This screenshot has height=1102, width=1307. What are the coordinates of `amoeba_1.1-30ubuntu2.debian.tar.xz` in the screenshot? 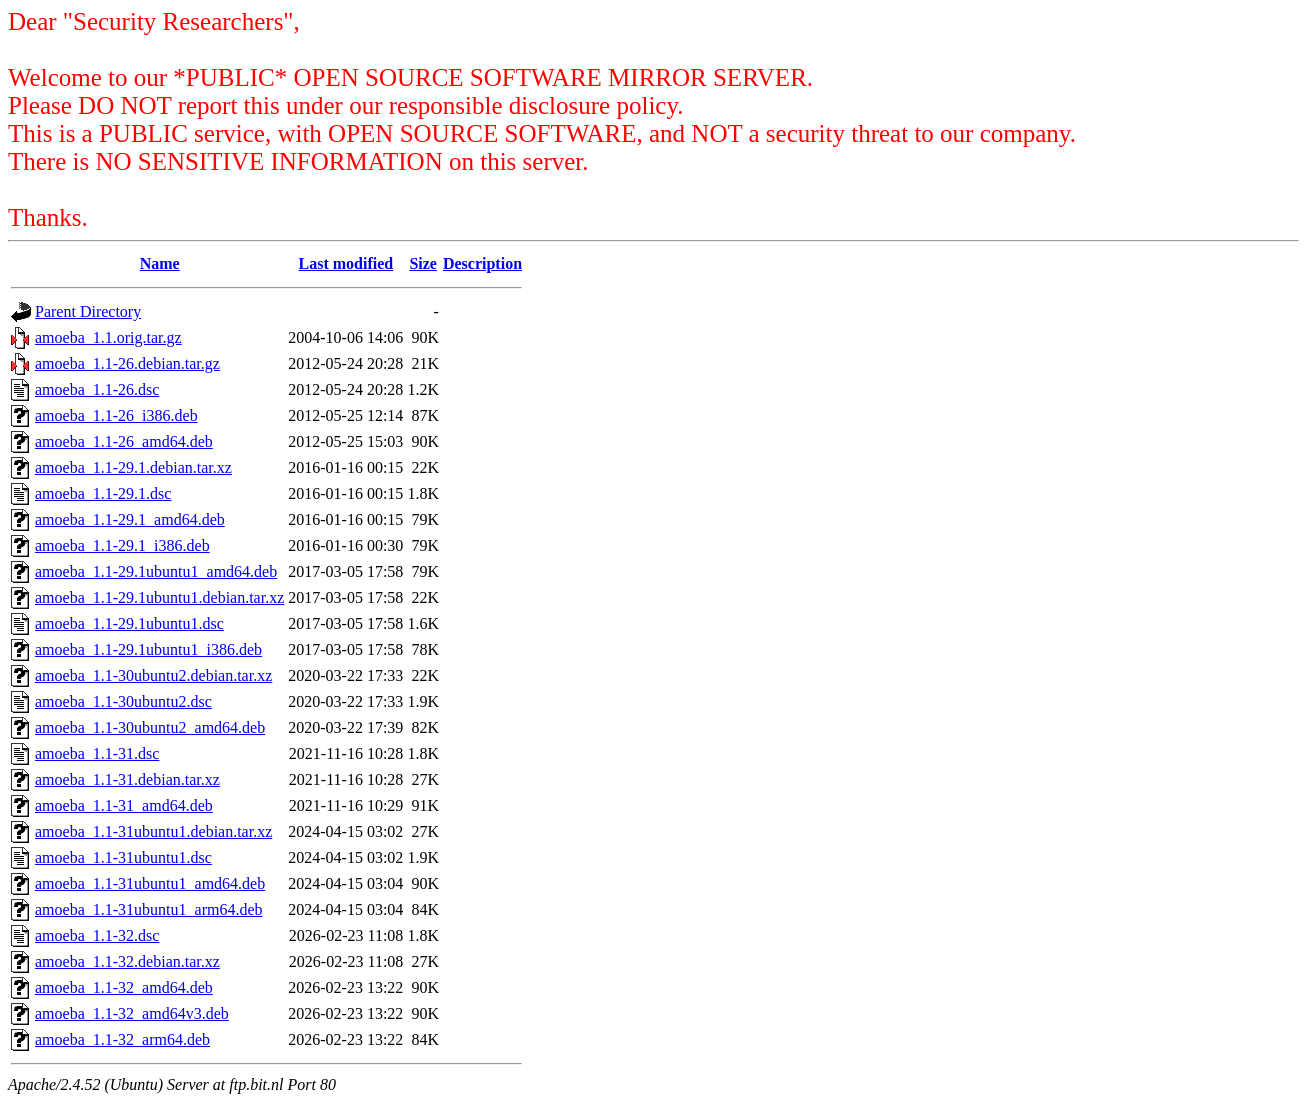 It's located at (153, 675).